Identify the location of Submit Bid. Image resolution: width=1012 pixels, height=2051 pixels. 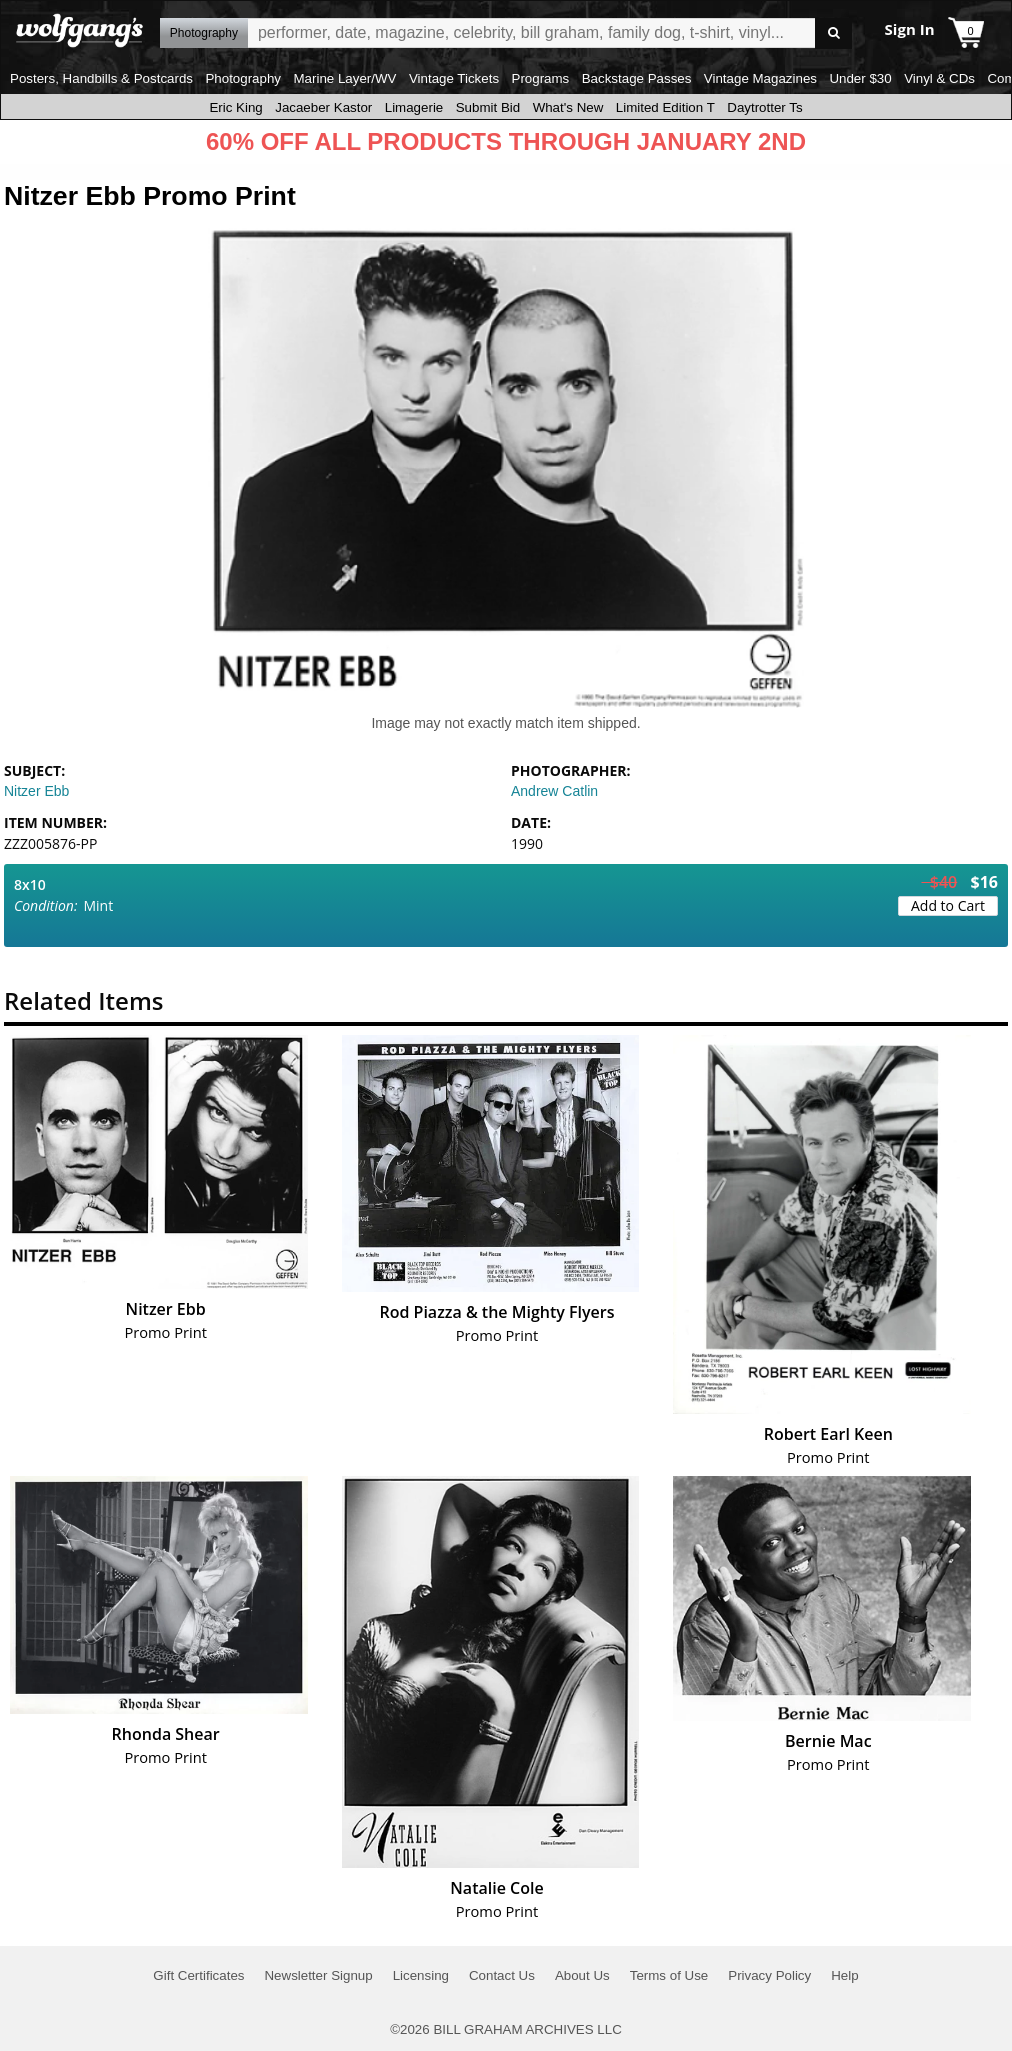
(488, 107).